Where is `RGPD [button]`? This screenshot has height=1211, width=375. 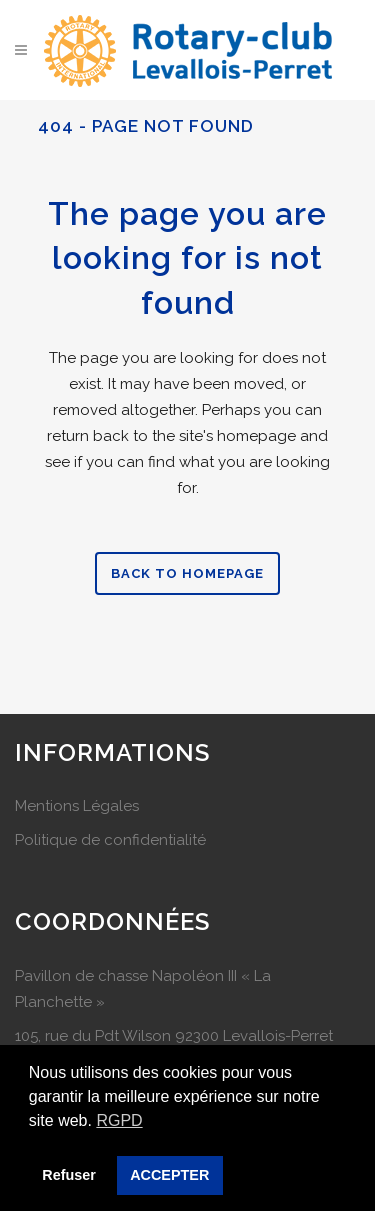
RGPD [button] is located at coordinates (119, 1120).